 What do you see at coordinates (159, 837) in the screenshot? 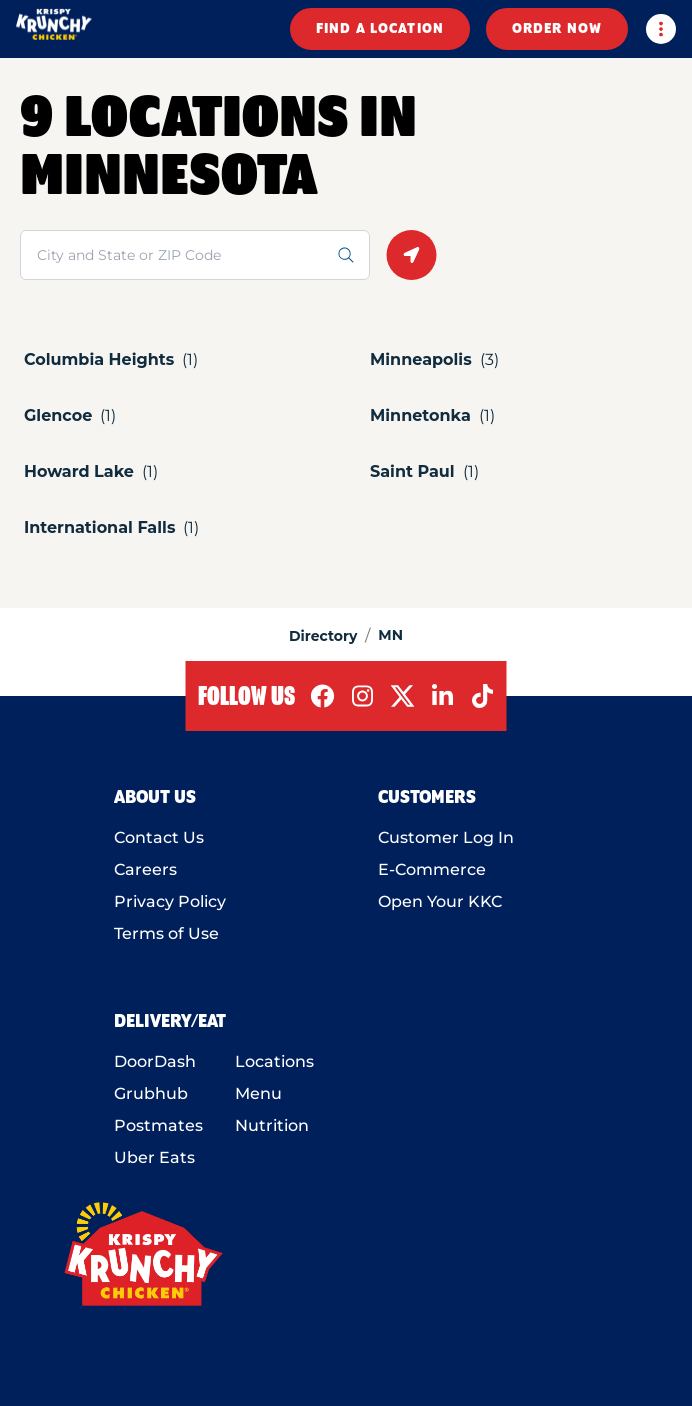
I see `Contact Us` at bounding box center [159, 837].